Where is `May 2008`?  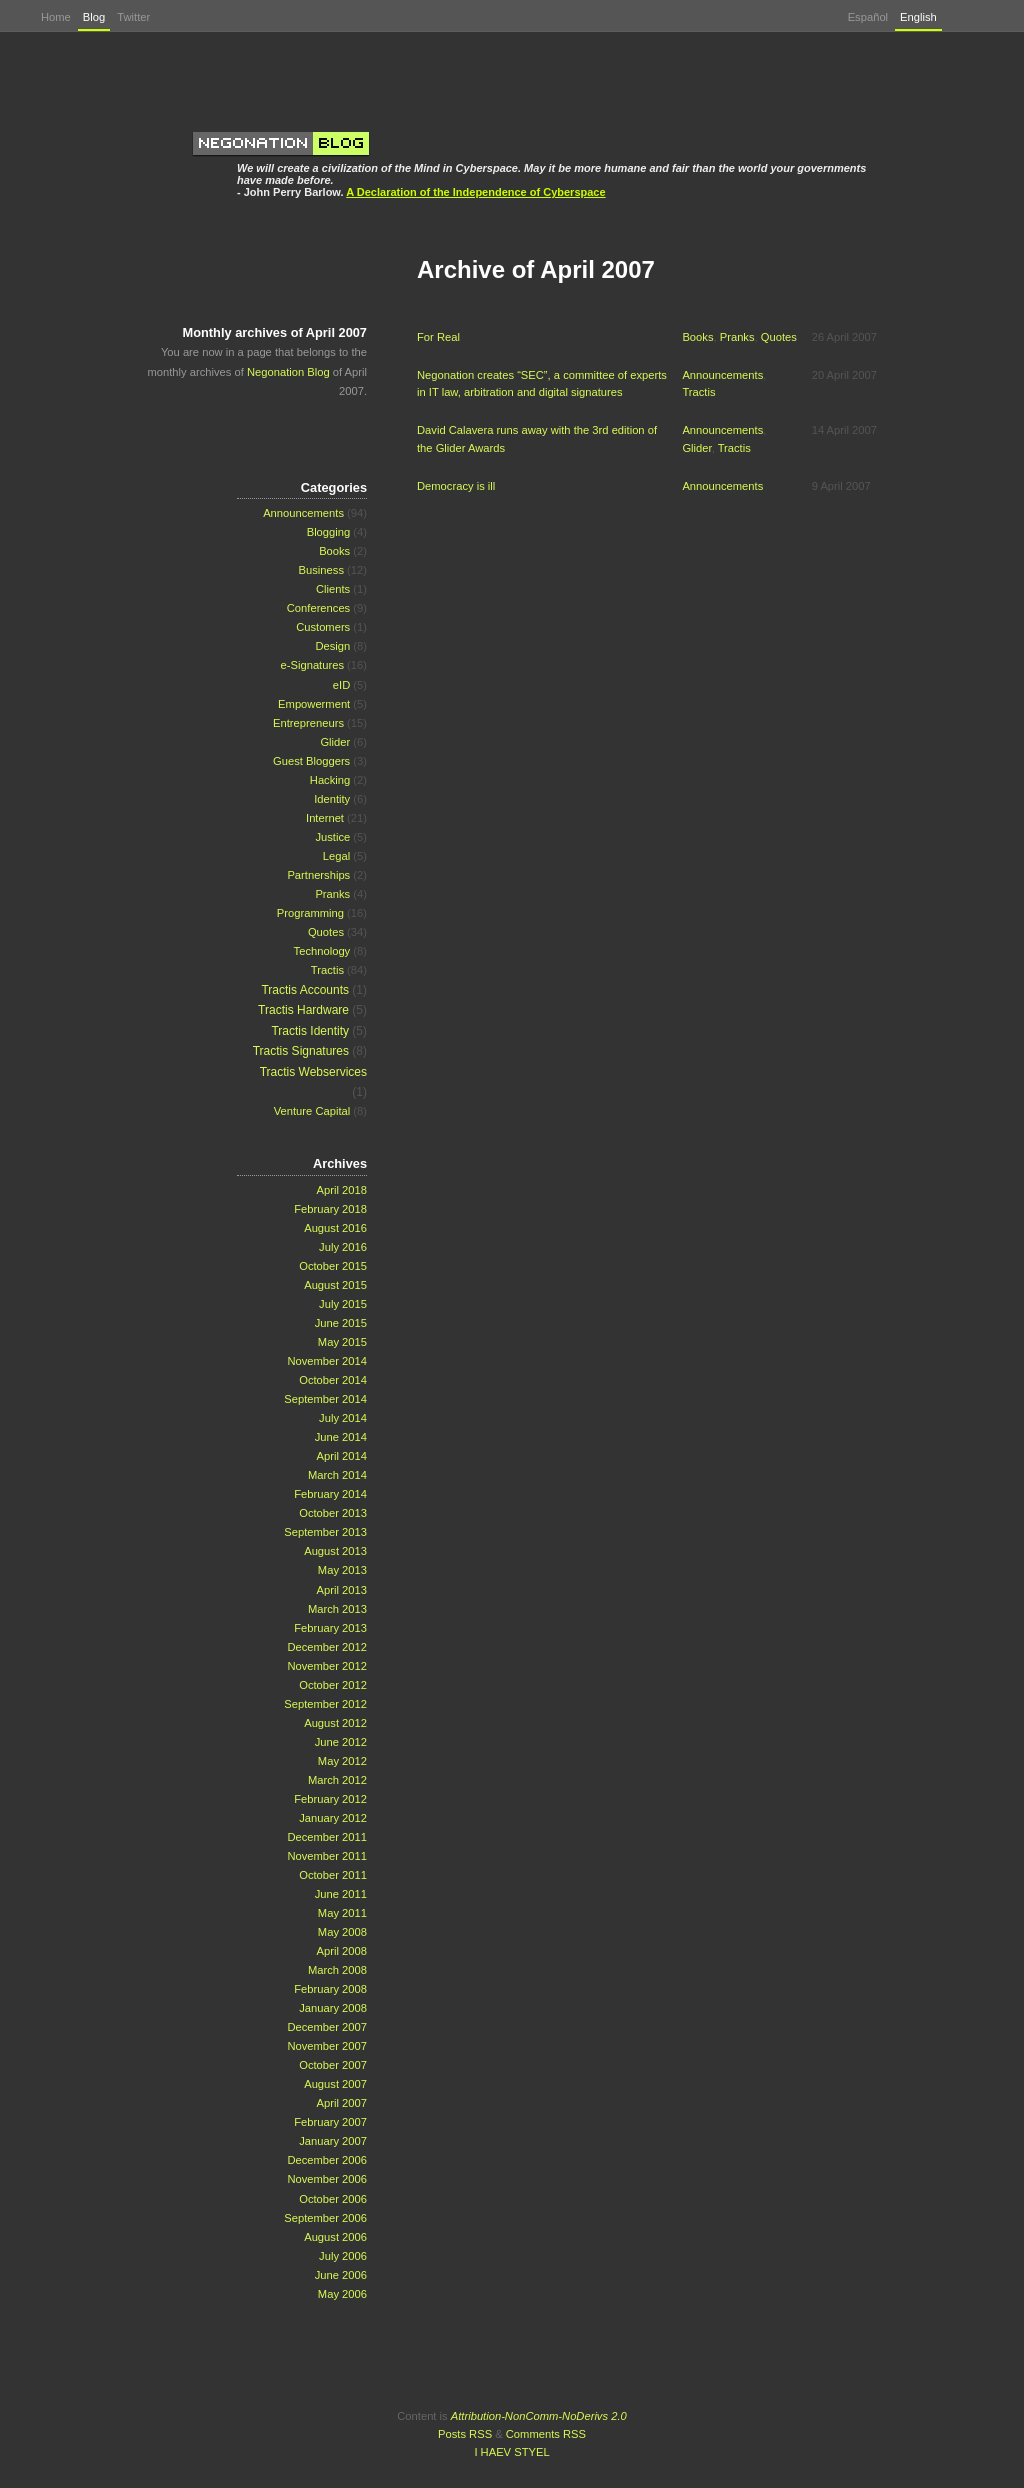
May 2008 is located at coordinates (342, 1932).